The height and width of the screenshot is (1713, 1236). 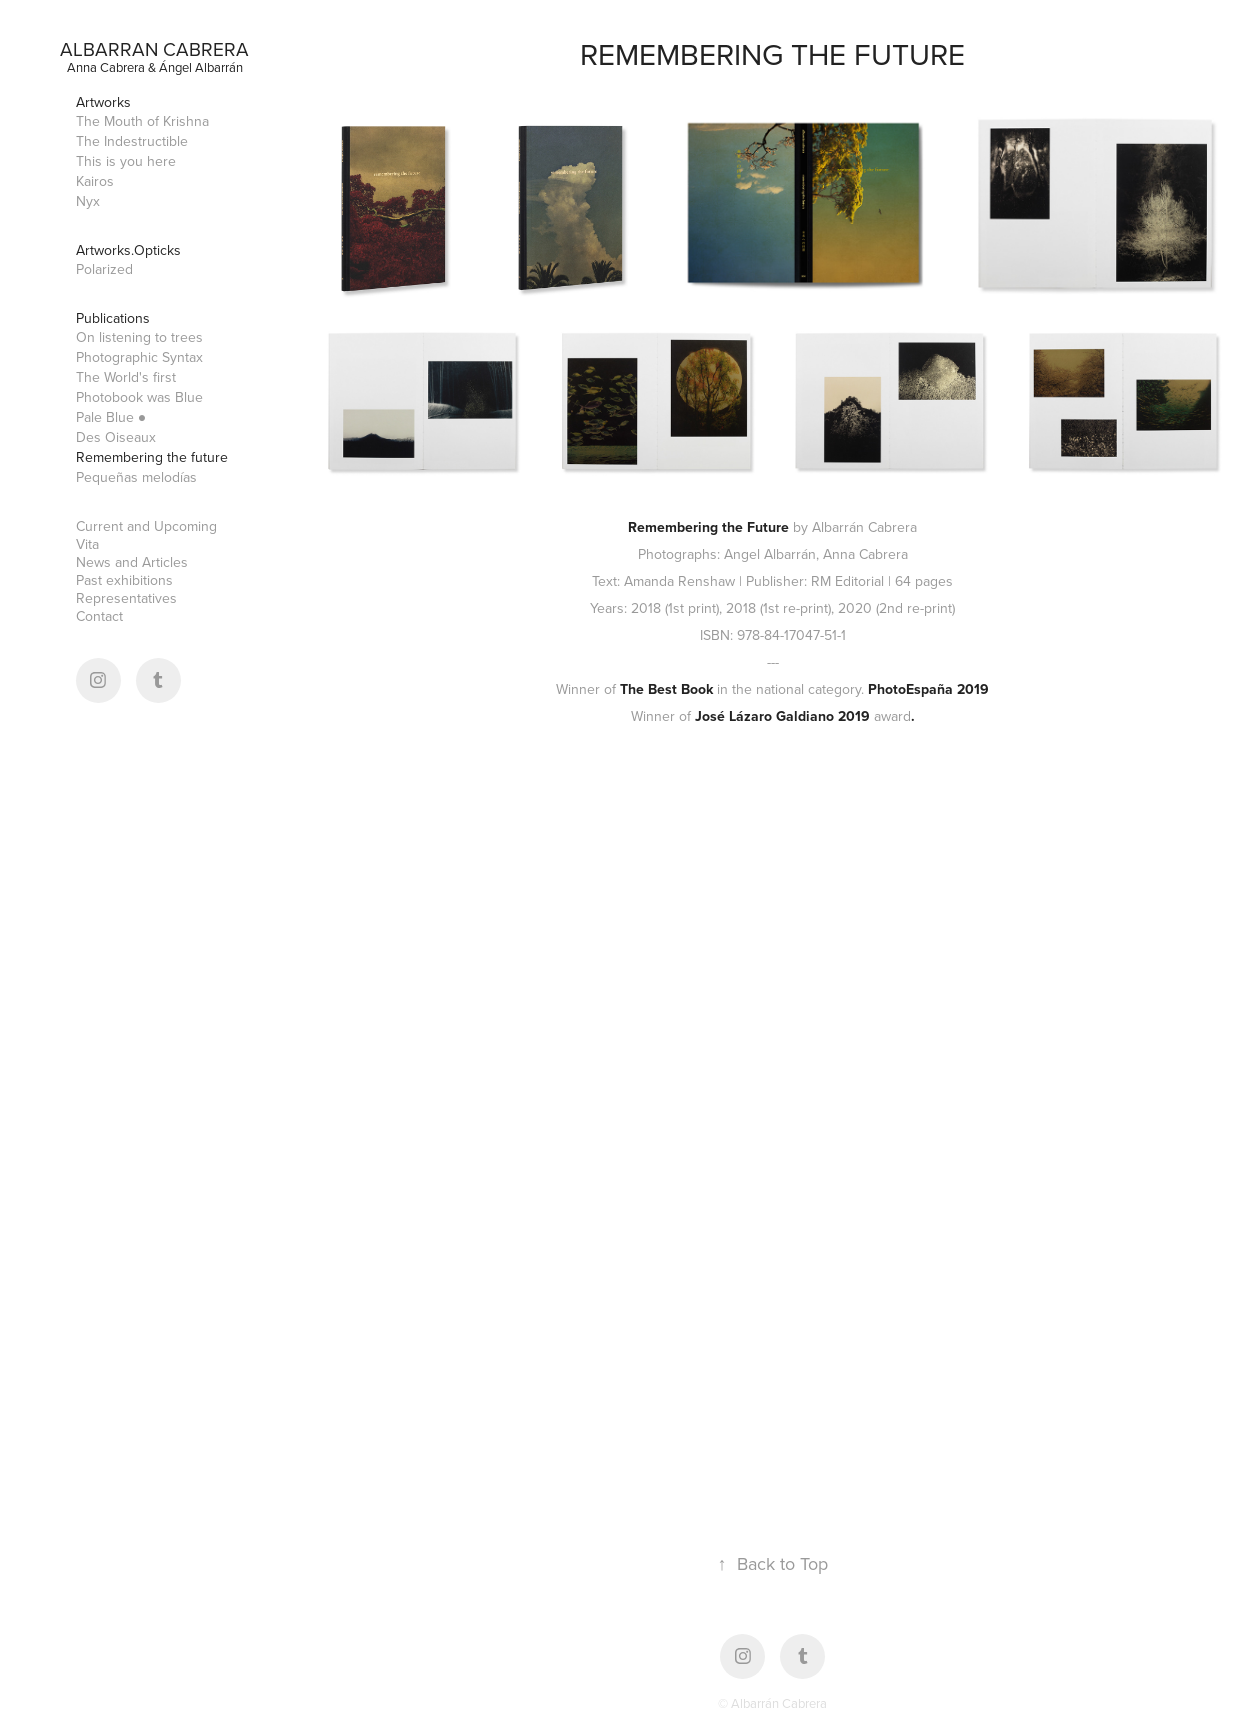 What do you see at coordinates (126, 161) in the screenshot?
I see `This is you here` at bounding box center [126, 161].